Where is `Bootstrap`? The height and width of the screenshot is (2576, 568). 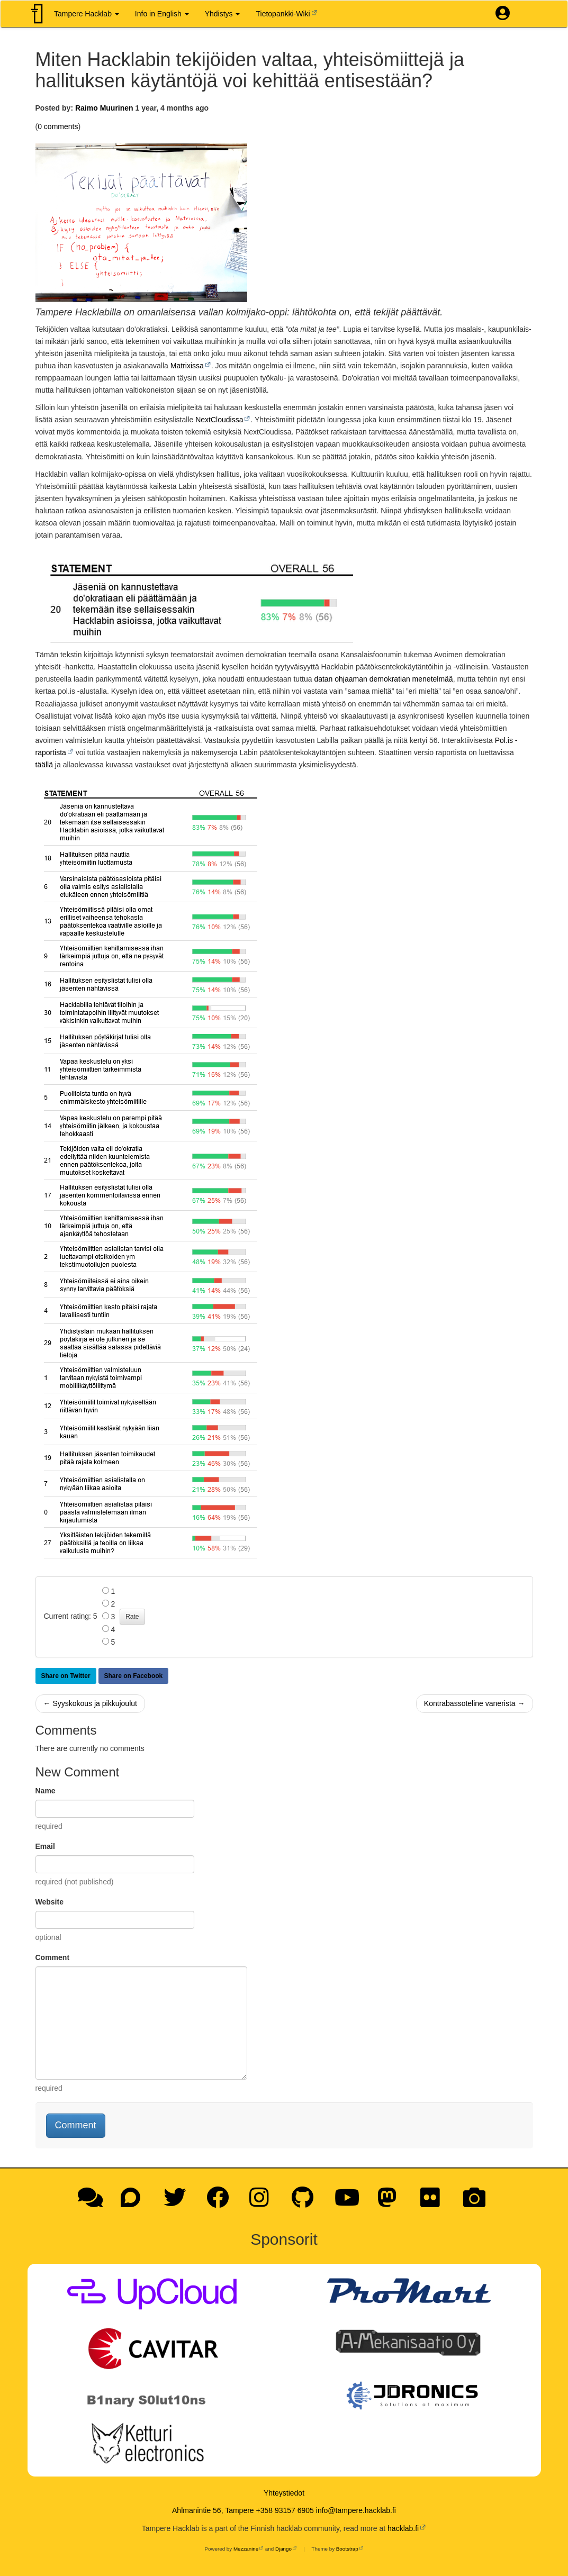 Bootstrap is located at coordinates (347, 2549).